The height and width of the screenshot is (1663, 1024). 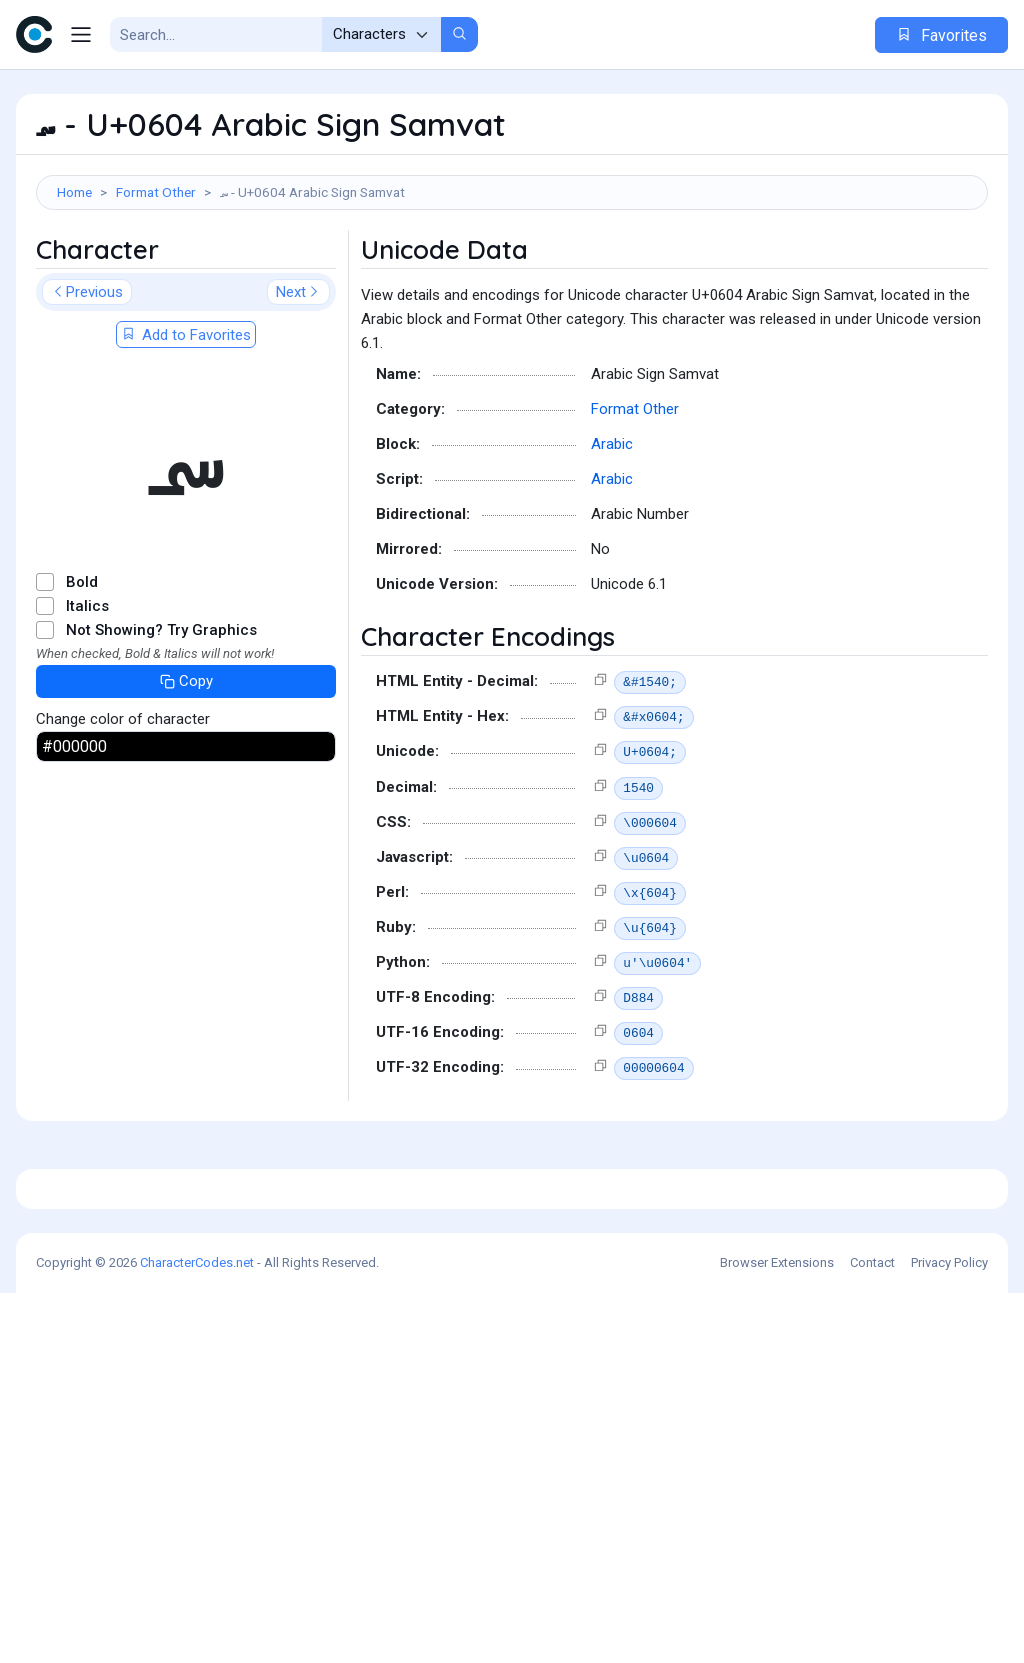 I want to click on CharacterCodes.net, so click(x=197, y=1632).